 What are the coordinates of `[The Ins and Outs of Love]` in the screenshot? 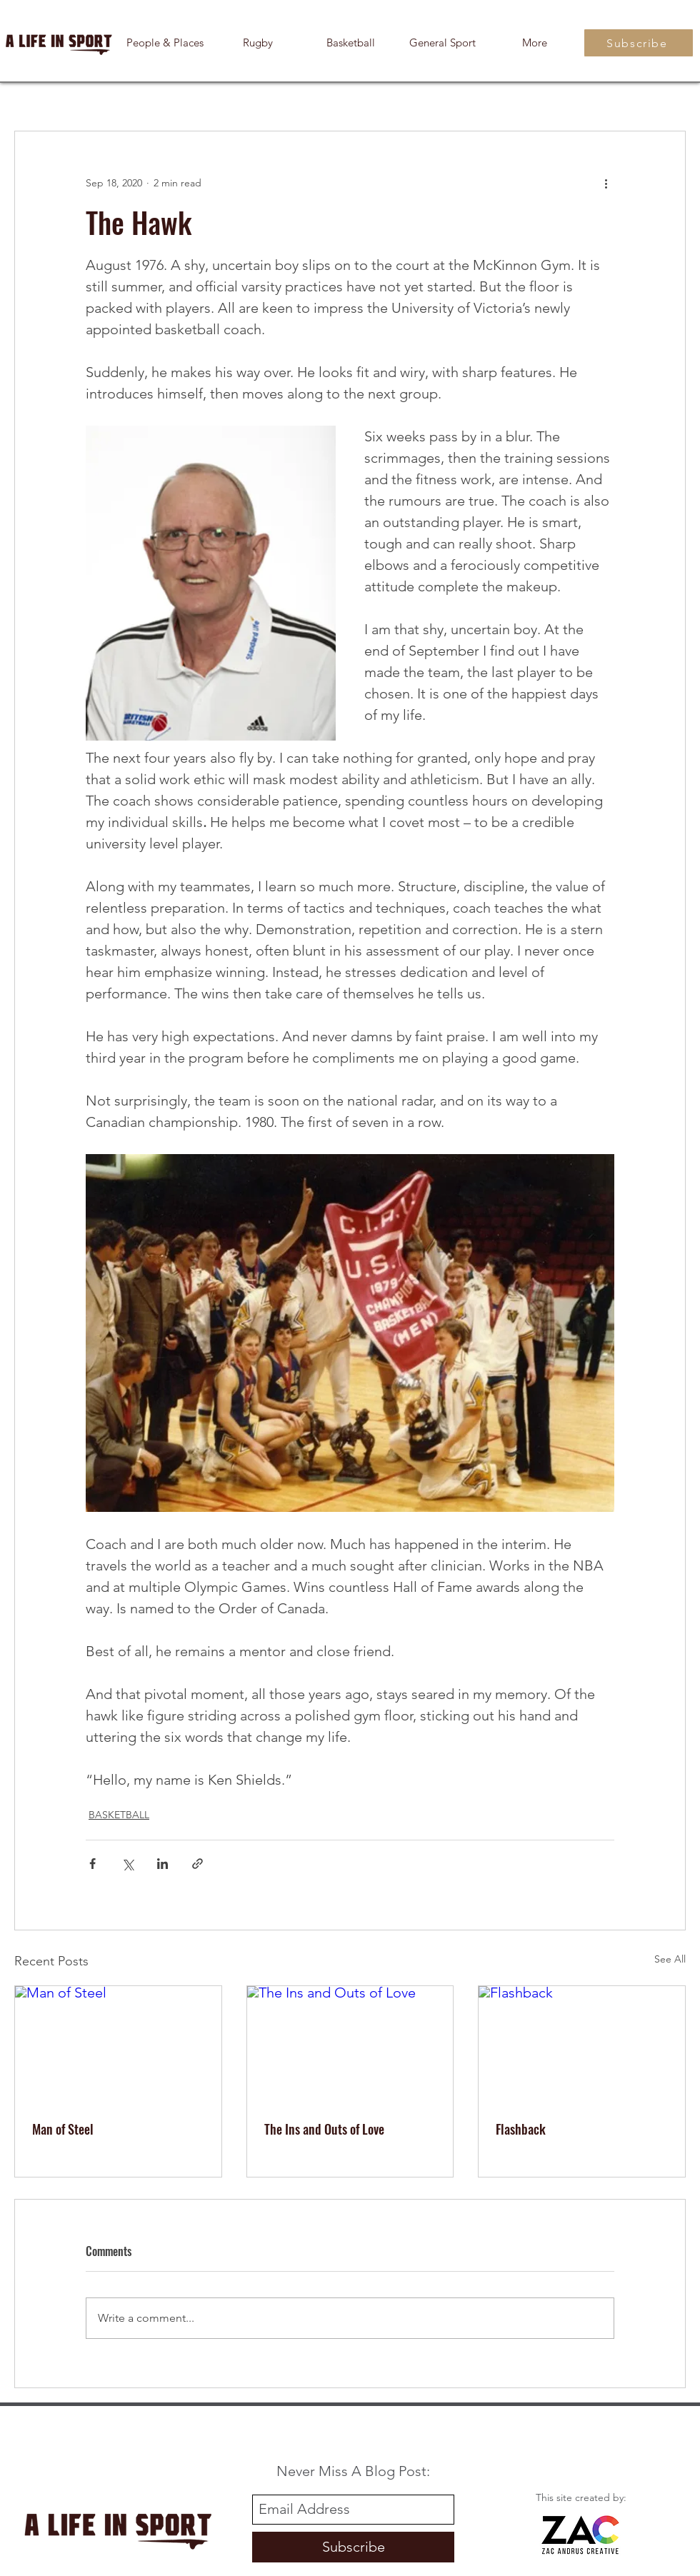 It's located at (350, 2044).